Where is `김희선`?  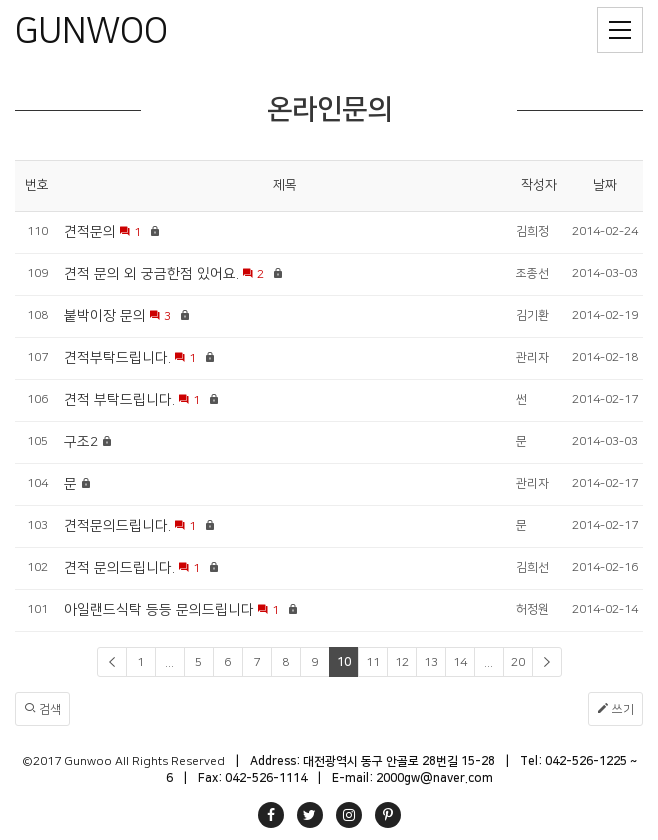 김희선 is located at coordinates (532, 567).